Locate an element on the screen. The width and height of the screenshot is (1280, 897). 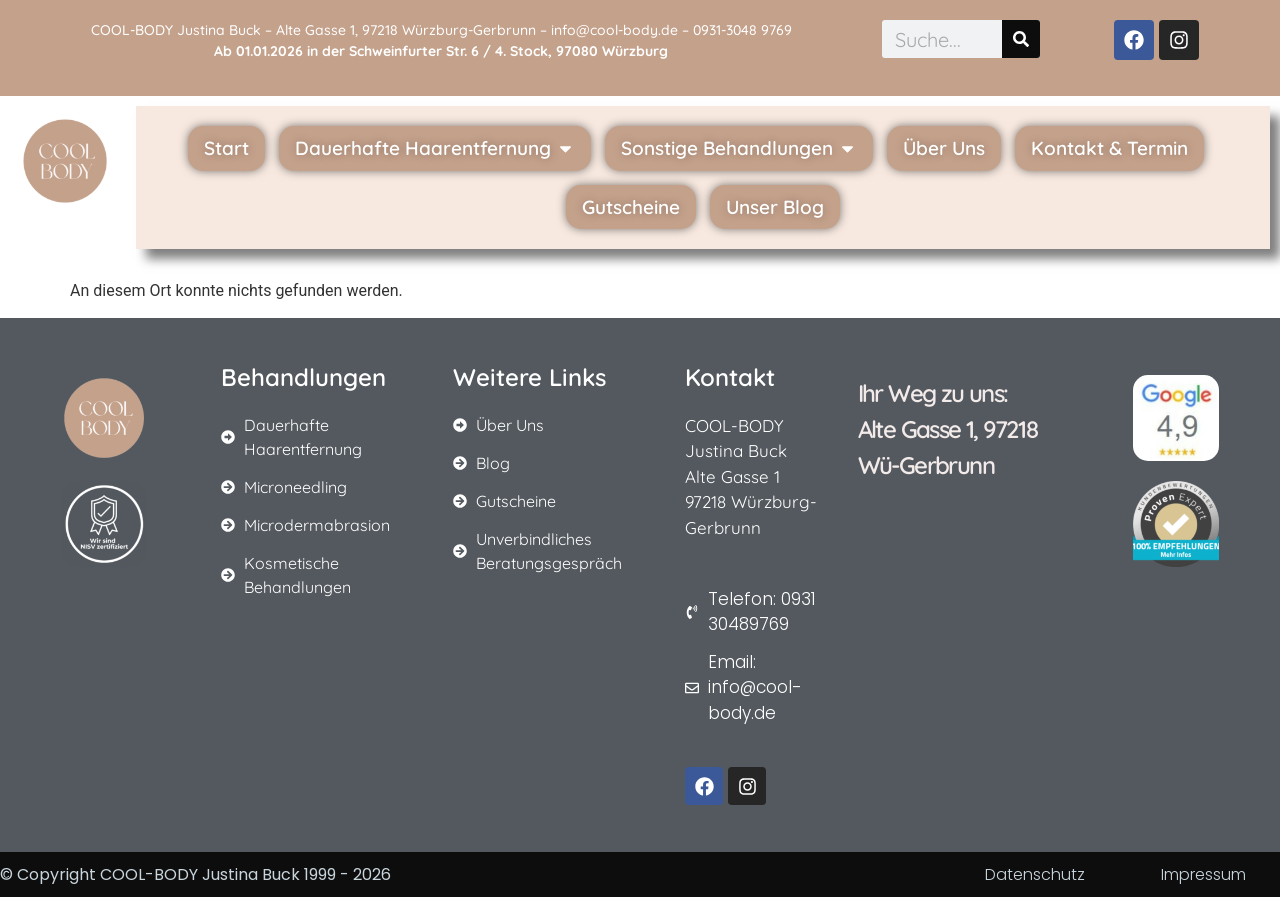
Impressum is located at coordinates (1203, 874).